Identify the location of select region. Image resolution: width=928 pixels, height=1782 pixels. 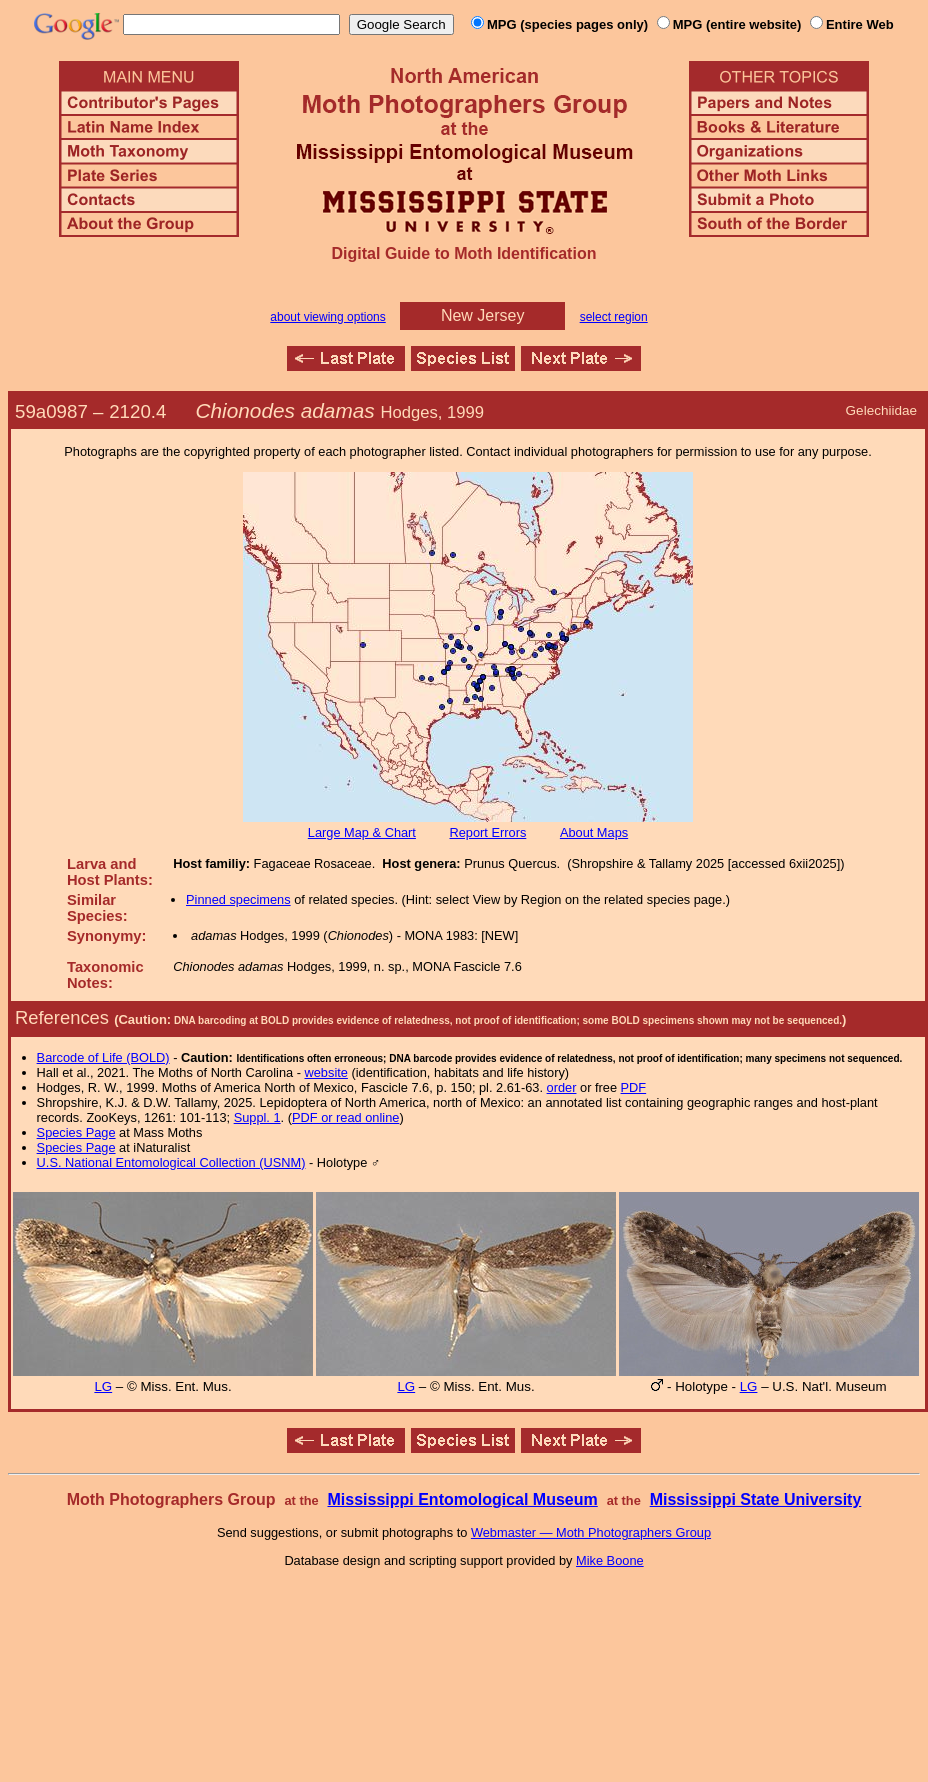
(614, 317).